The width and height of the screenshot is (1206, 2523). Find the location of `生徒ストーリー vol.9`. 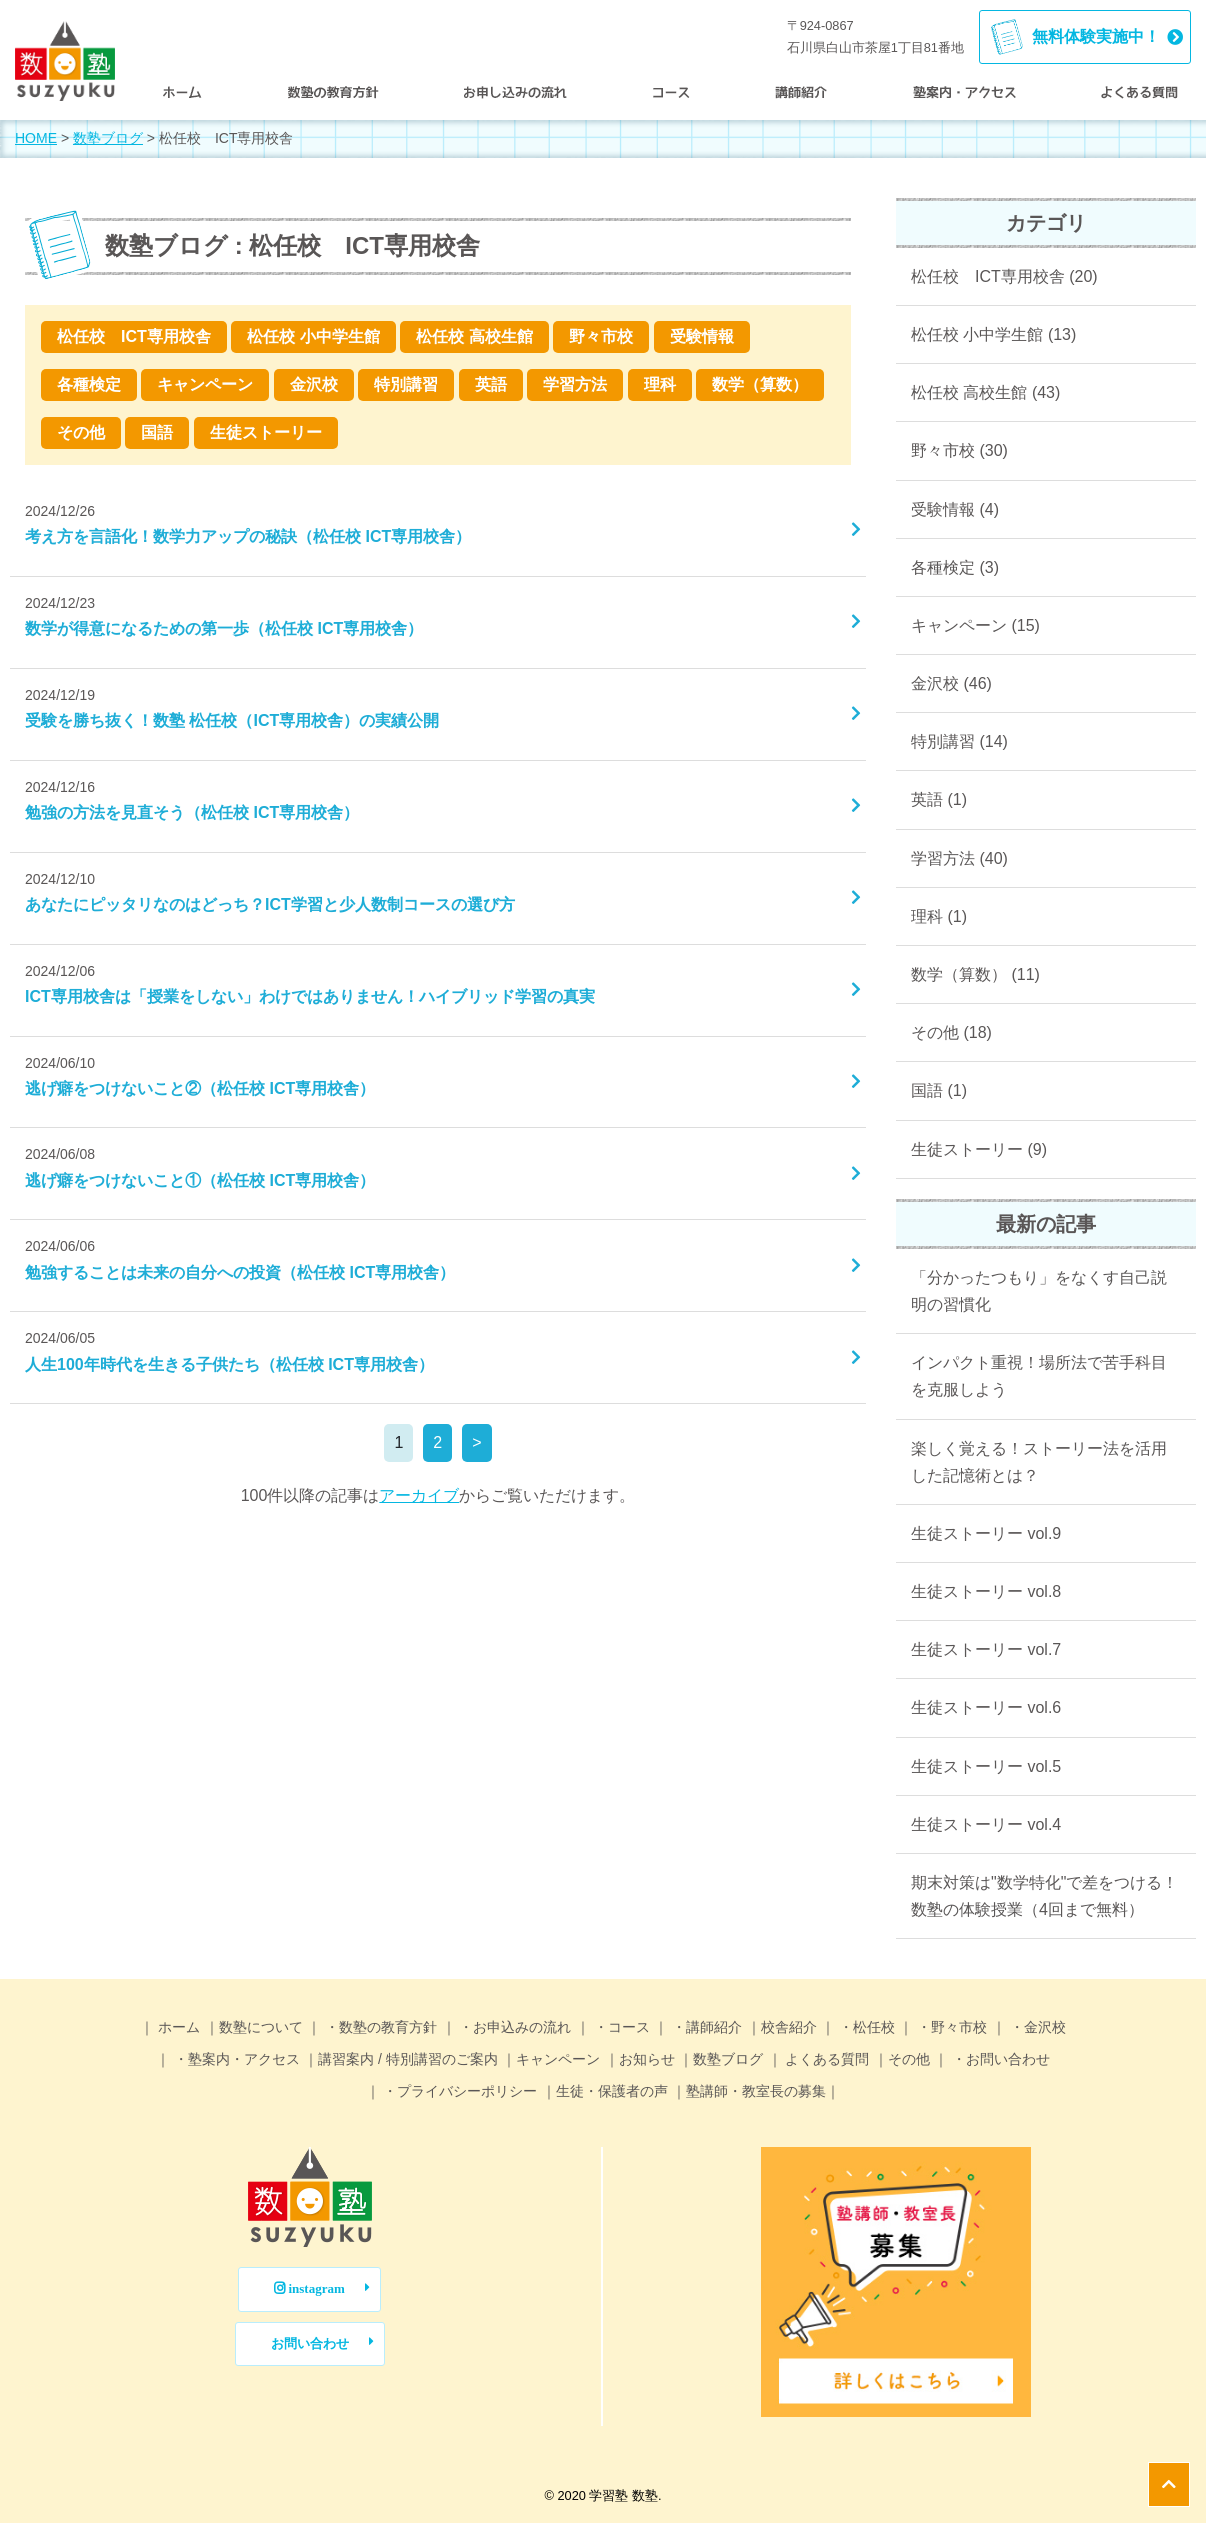

生徒ストーリー vol.9 is located at coordinates (986, 1533).